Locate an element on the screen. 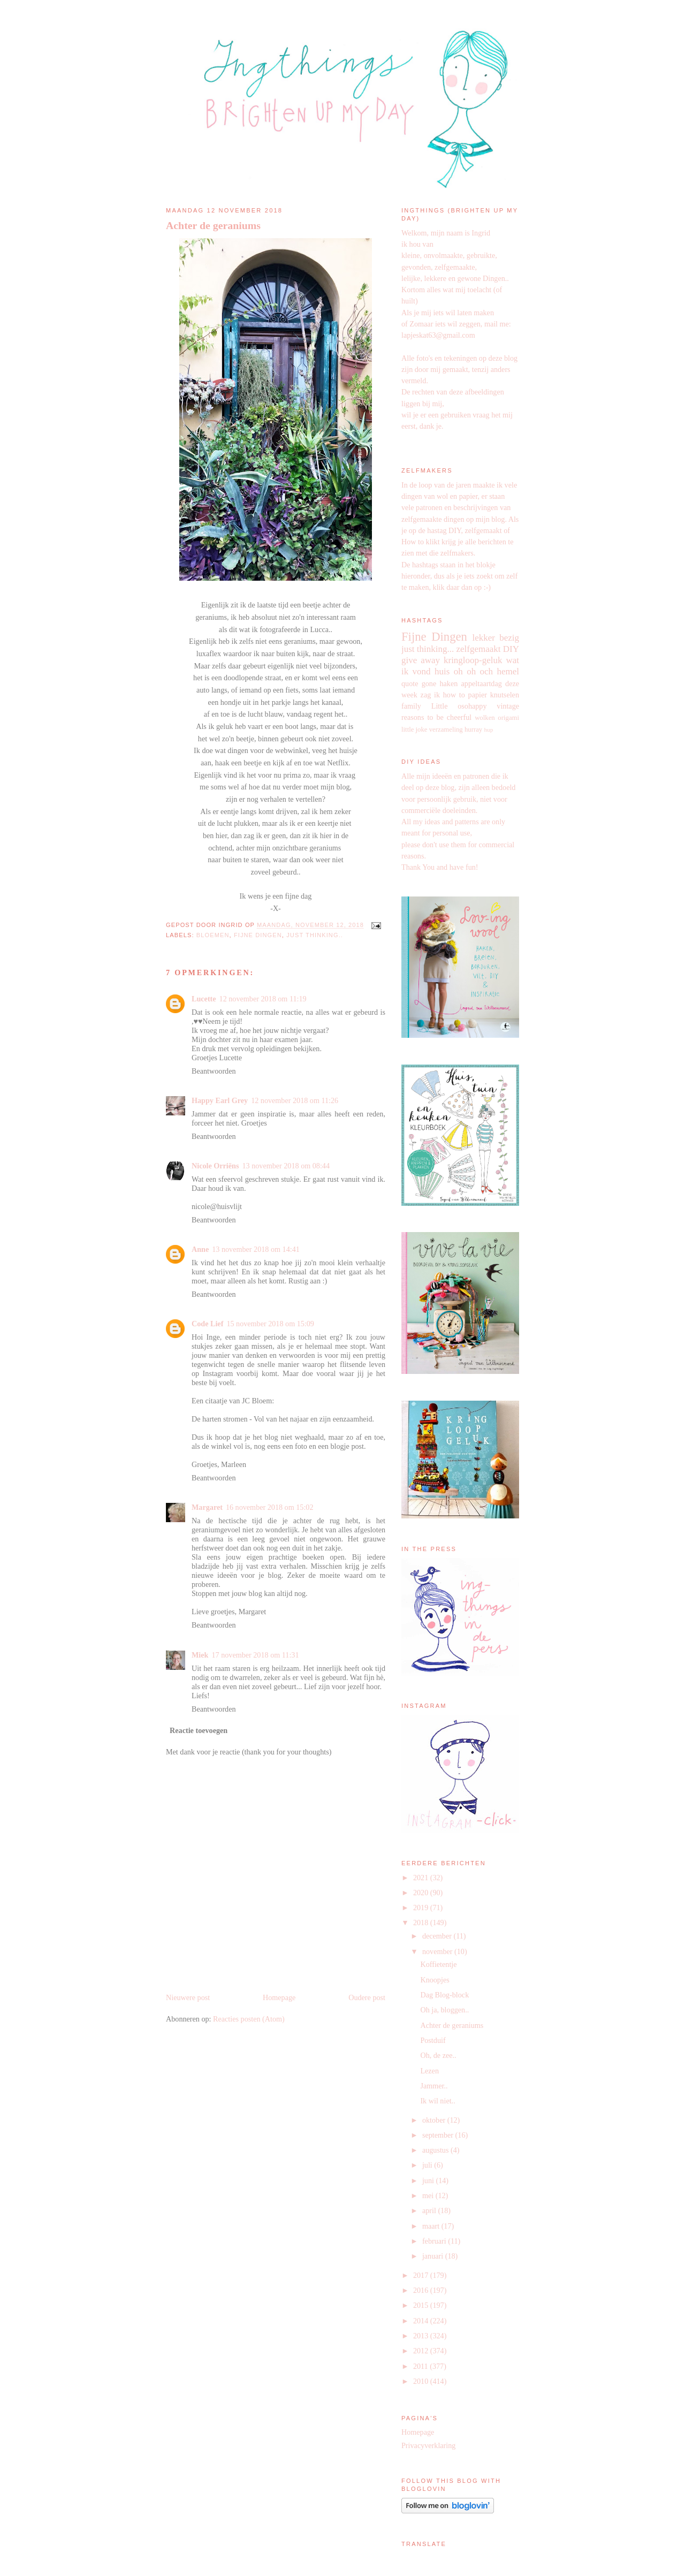  knutselen is located at coordinates (504, 694).